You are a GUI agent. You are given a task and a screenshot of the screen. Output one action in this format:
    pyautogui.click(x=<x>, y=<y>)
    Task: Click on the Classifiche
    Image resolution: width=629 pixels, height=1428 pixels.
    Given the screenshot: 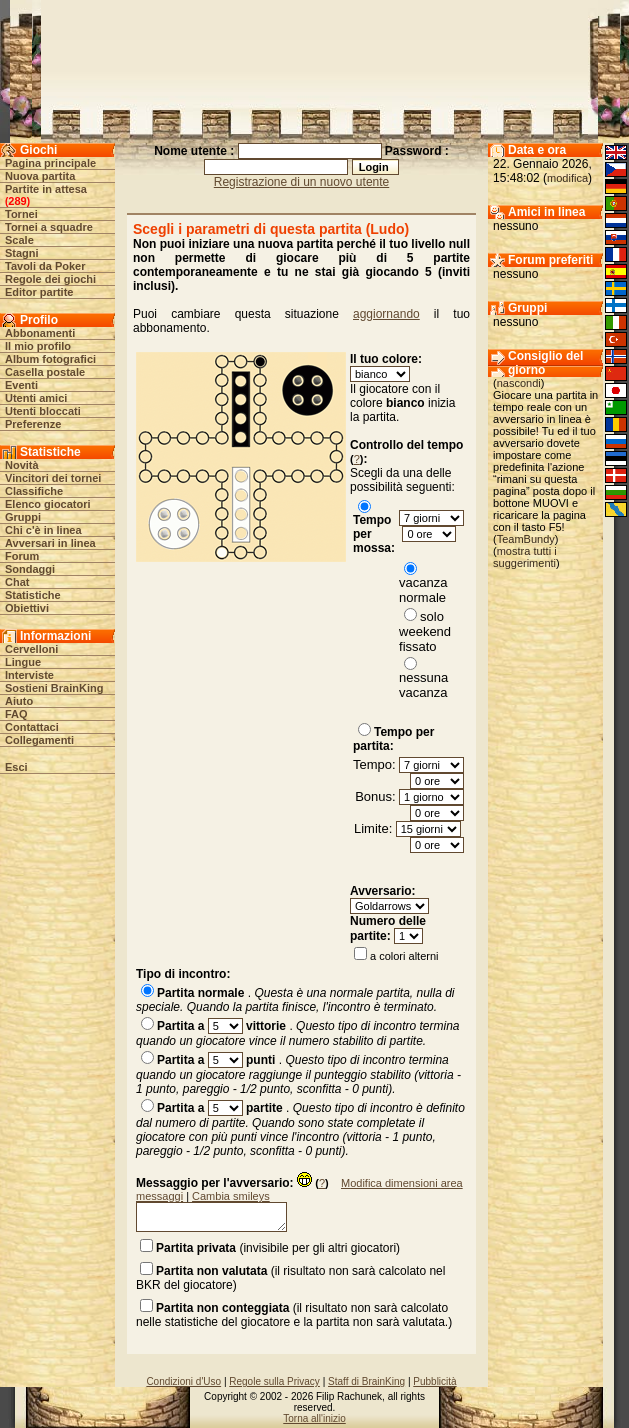 What is the action you would take?
    pyautogui.click(x=34, y=491)
    